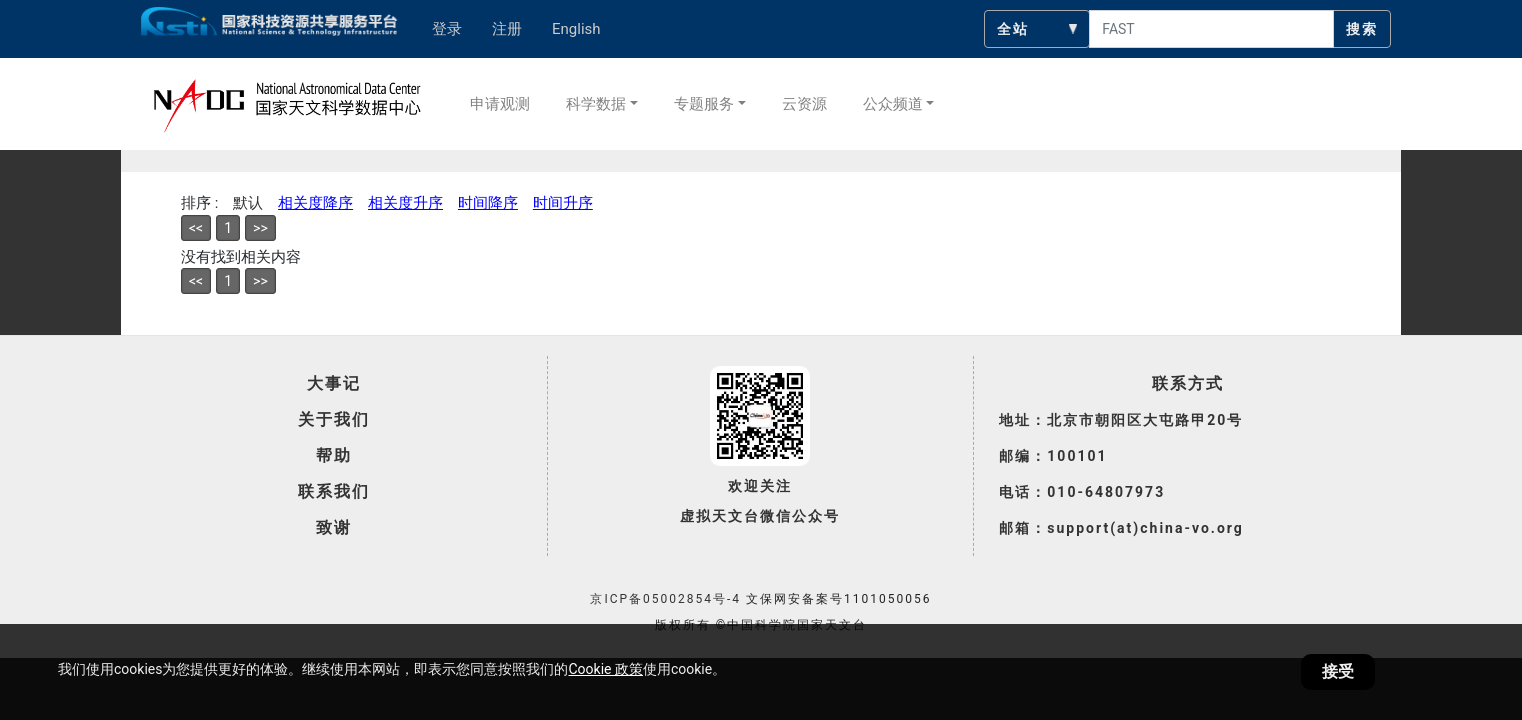 The image size is (1522, 720). Describe the element at coordinates (665, 599) in the screenshot. I see `京ICP备05002854号-4` at that location.